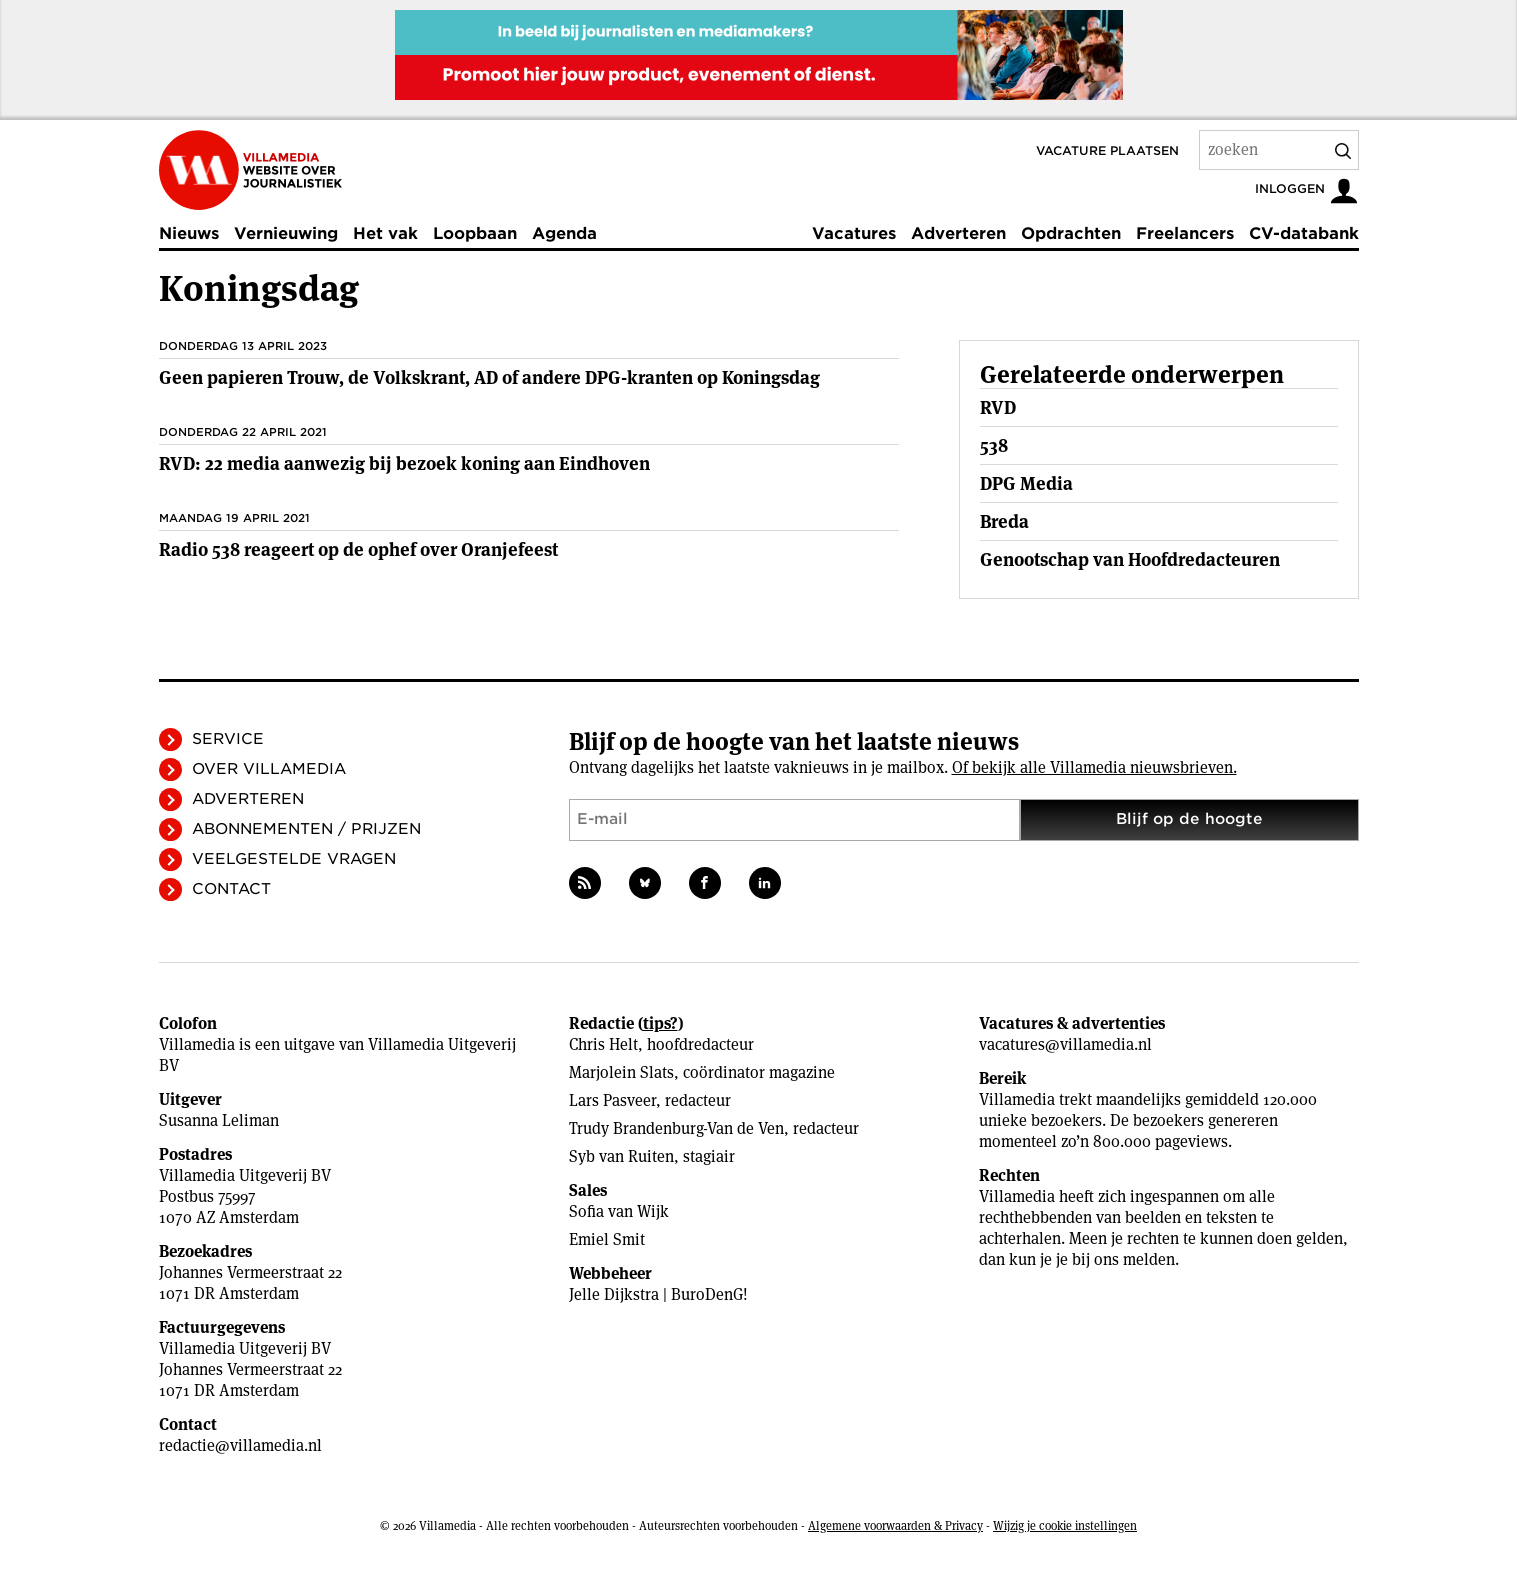 This screenshot has height=1583, width=1517. What do you see at coordinates (358, 549) in the screenshot?
I see `Radio 538 reageert op de ophef over Oranjefeest` at bounding box center [358, 549].